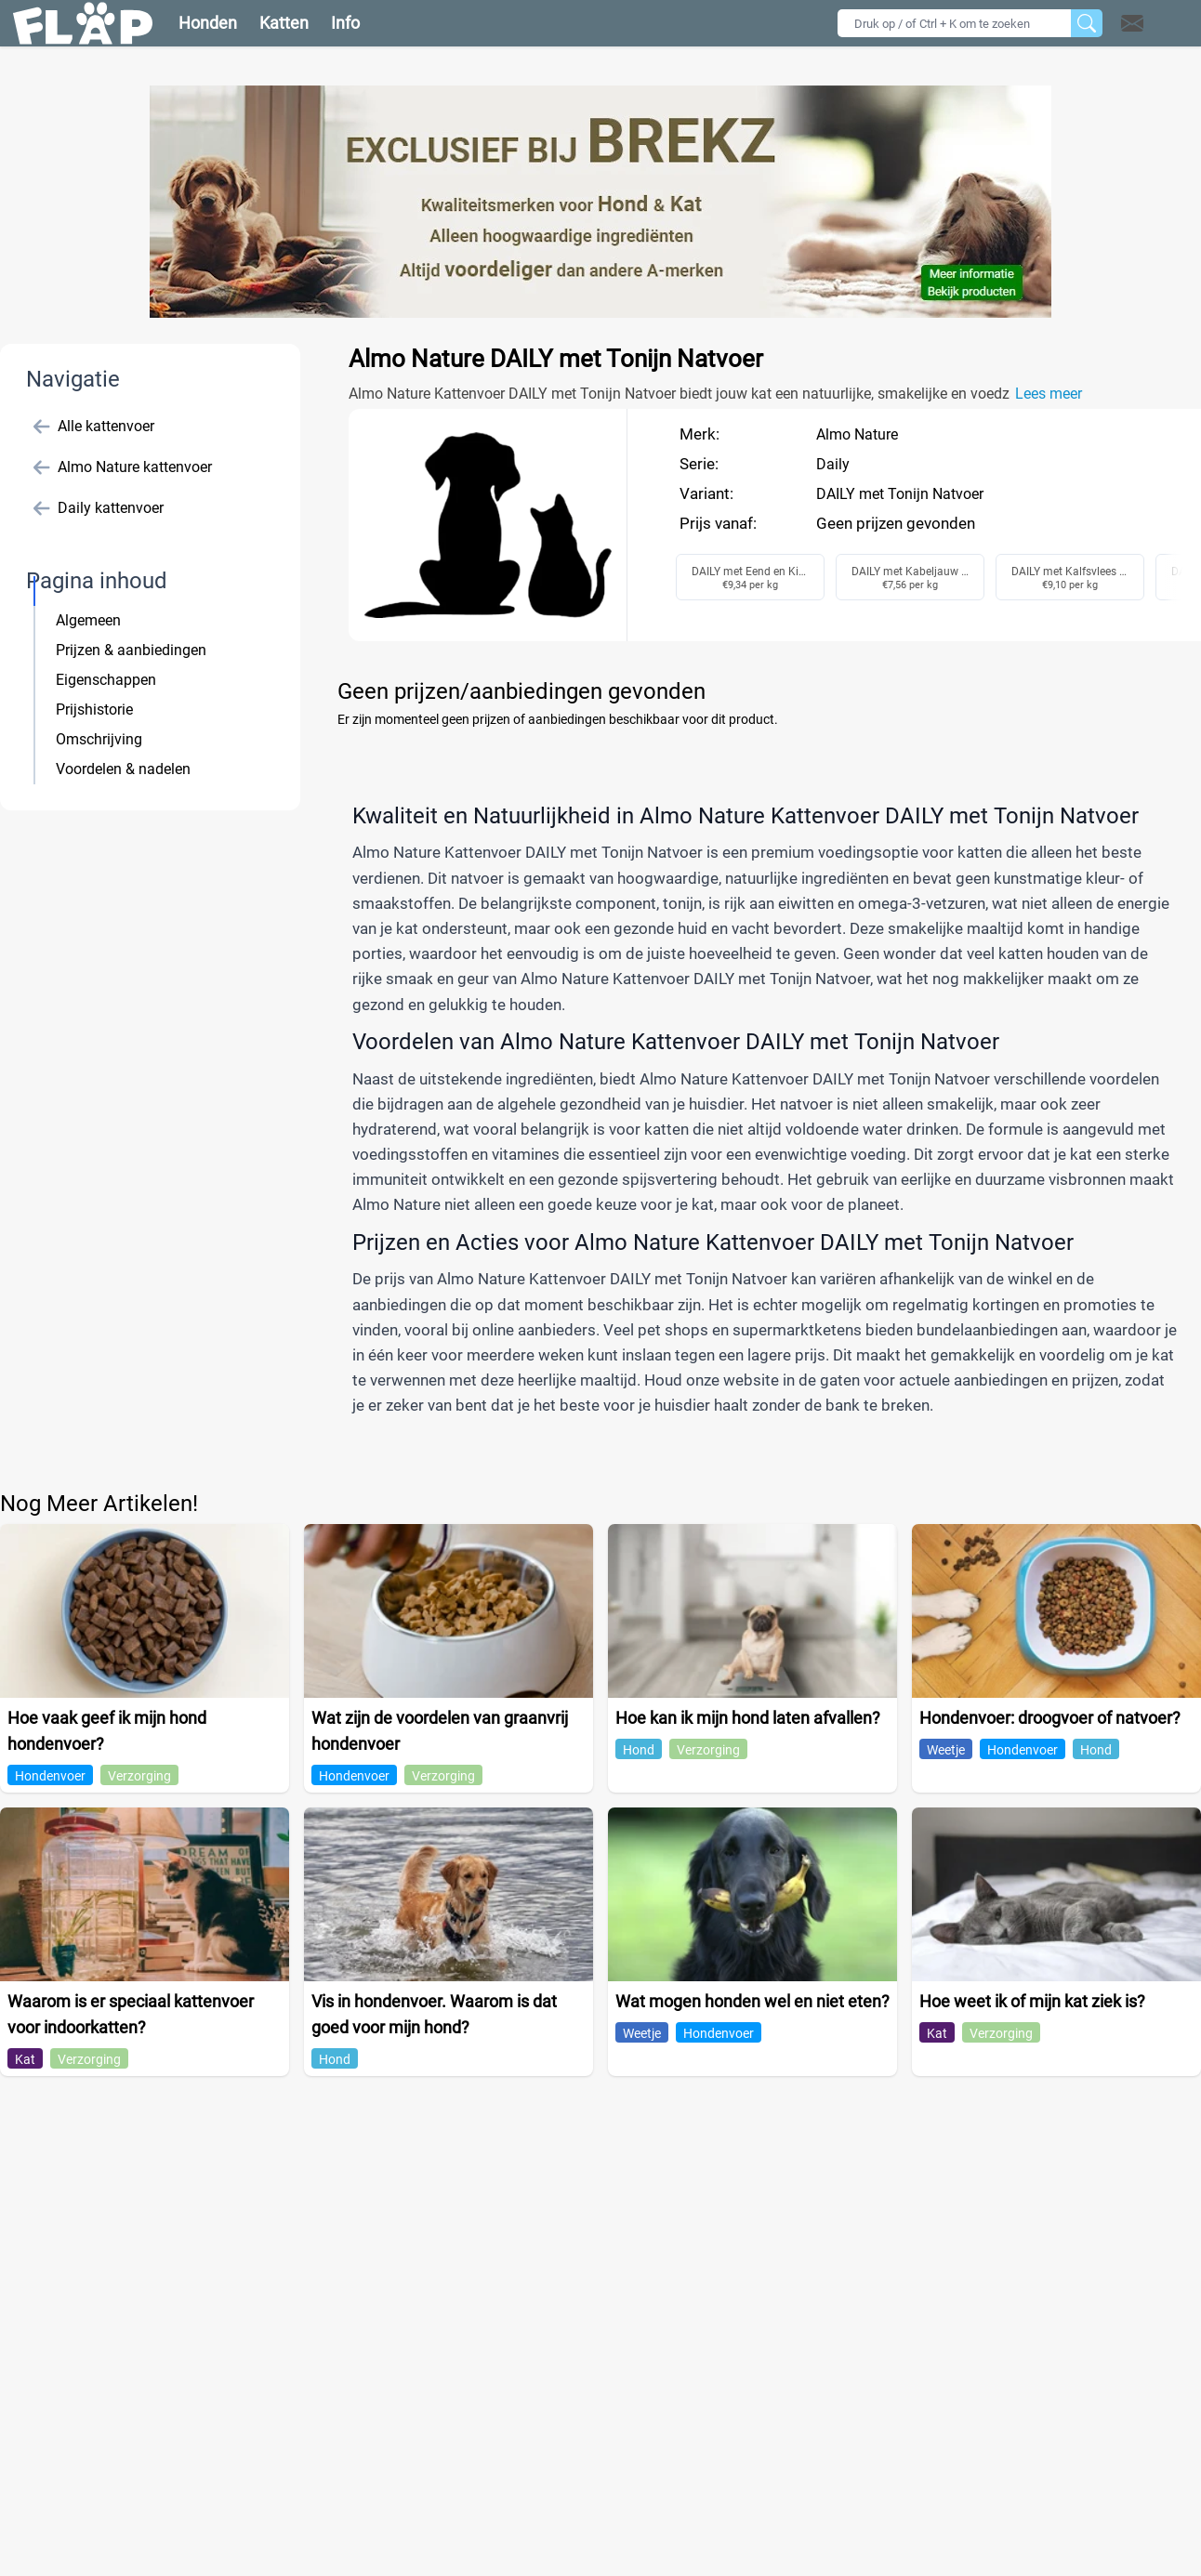 Image resolution: width=1201 pixels, height=2576 pixels. I want to click on Voordelen & nadelen, so click(123, 769).